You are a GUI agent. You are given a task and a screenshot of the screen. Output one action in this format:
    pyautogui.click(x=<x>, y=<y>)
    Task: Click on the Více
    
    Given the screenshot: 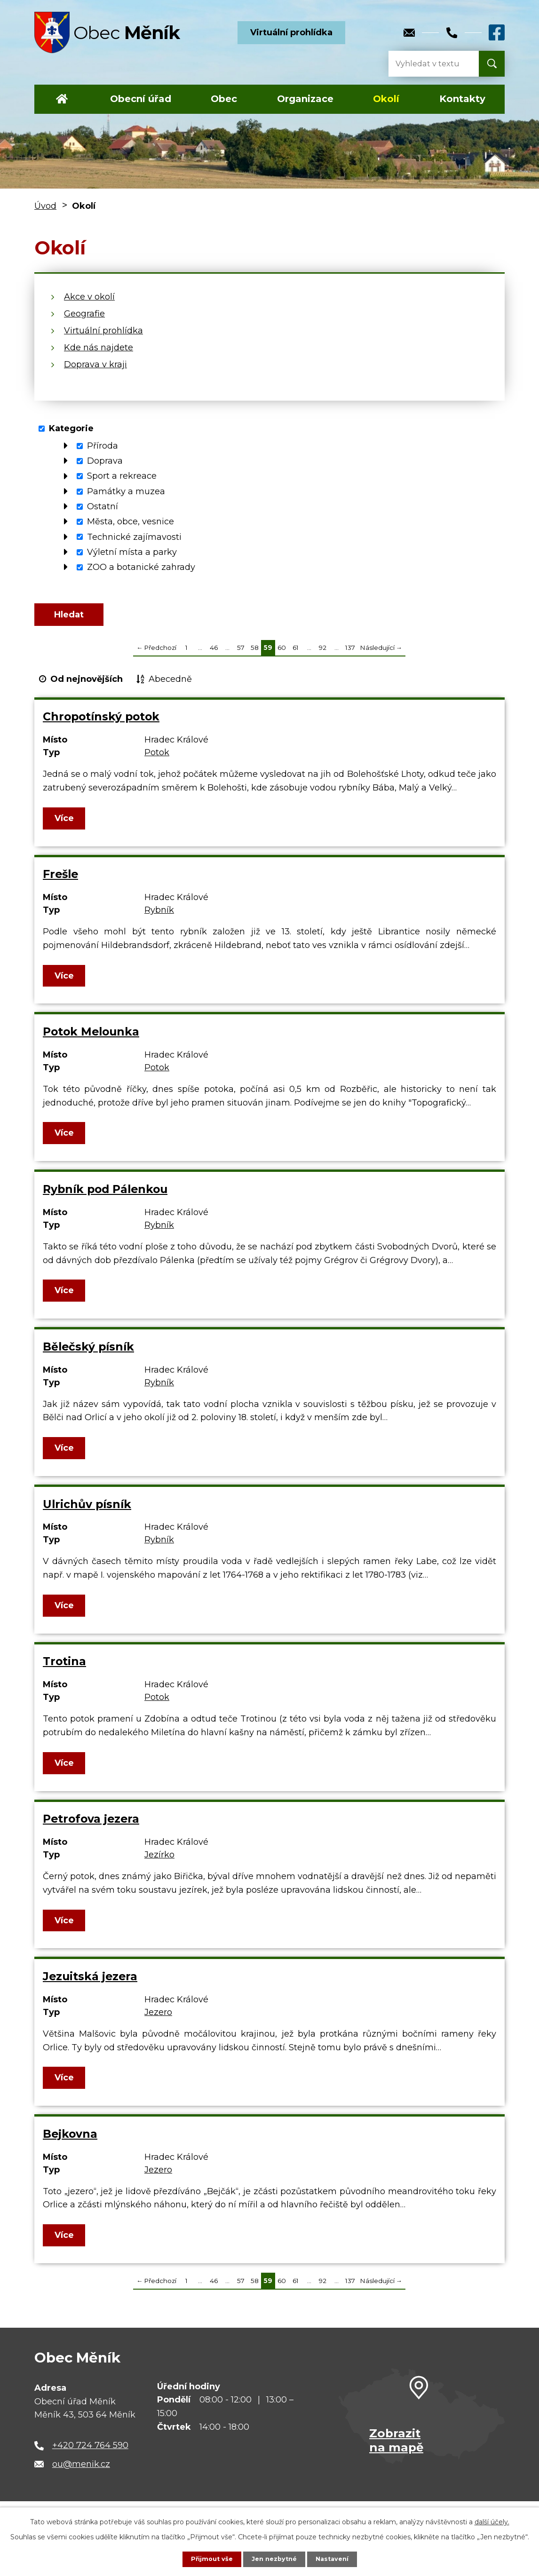 What is the action you would take?
    pyautogui.click(x=65, y=826)
    